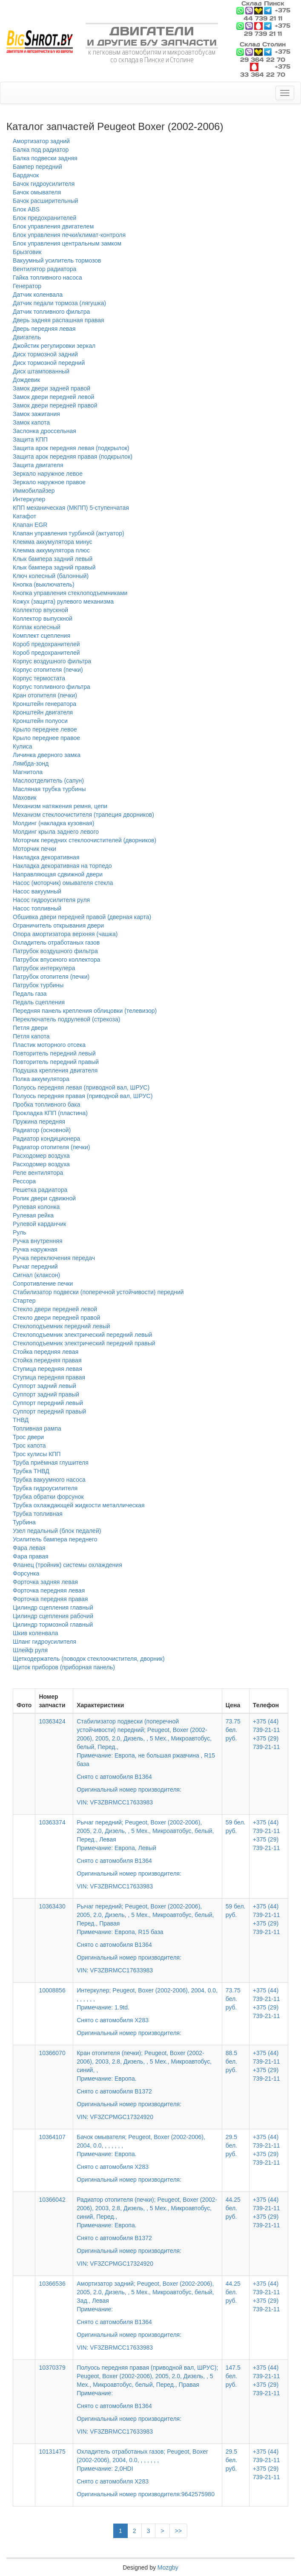 The width and height of the screenshot is (301, 2576). What do you see at coordinates (44, 1641) in the screenshot?
I see `Шланг гидроусилителя` at bounding box center [44, 1641].